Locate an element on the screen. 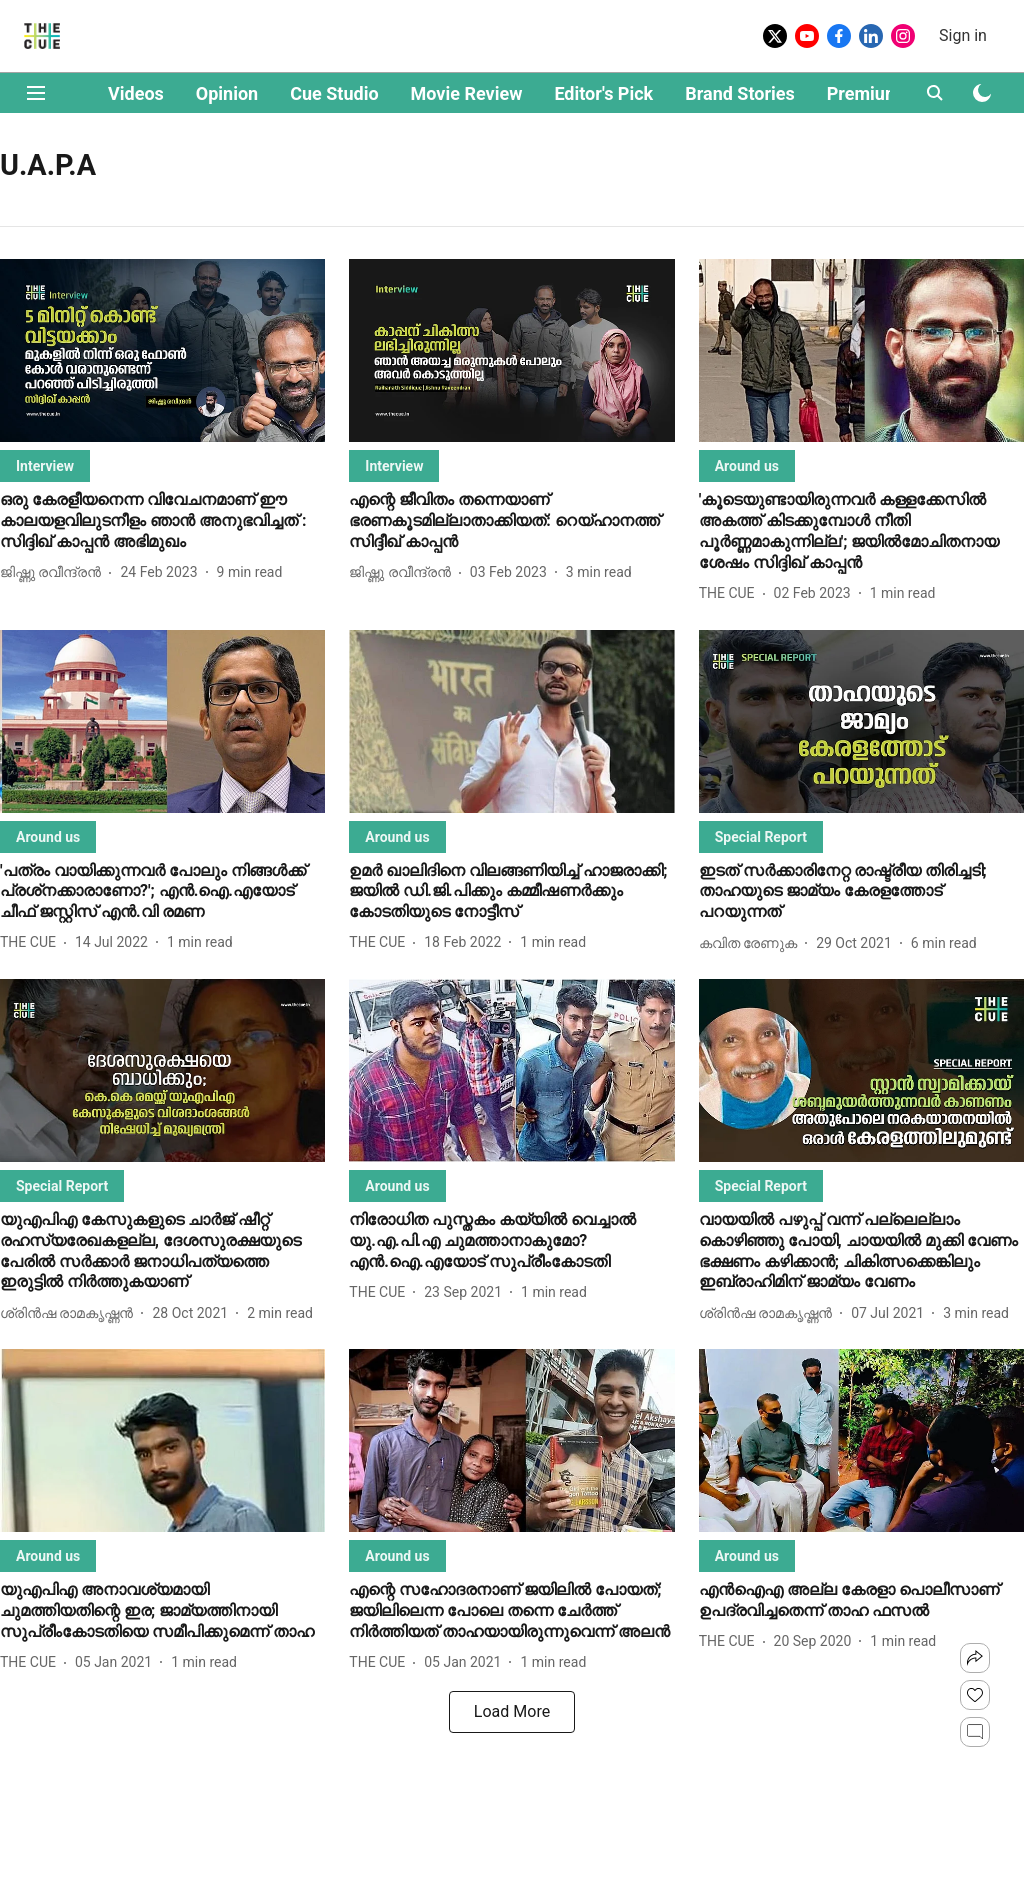 The width and height of the screenshot is (1024, 1893). Premium is located at coordinates (864, 93).